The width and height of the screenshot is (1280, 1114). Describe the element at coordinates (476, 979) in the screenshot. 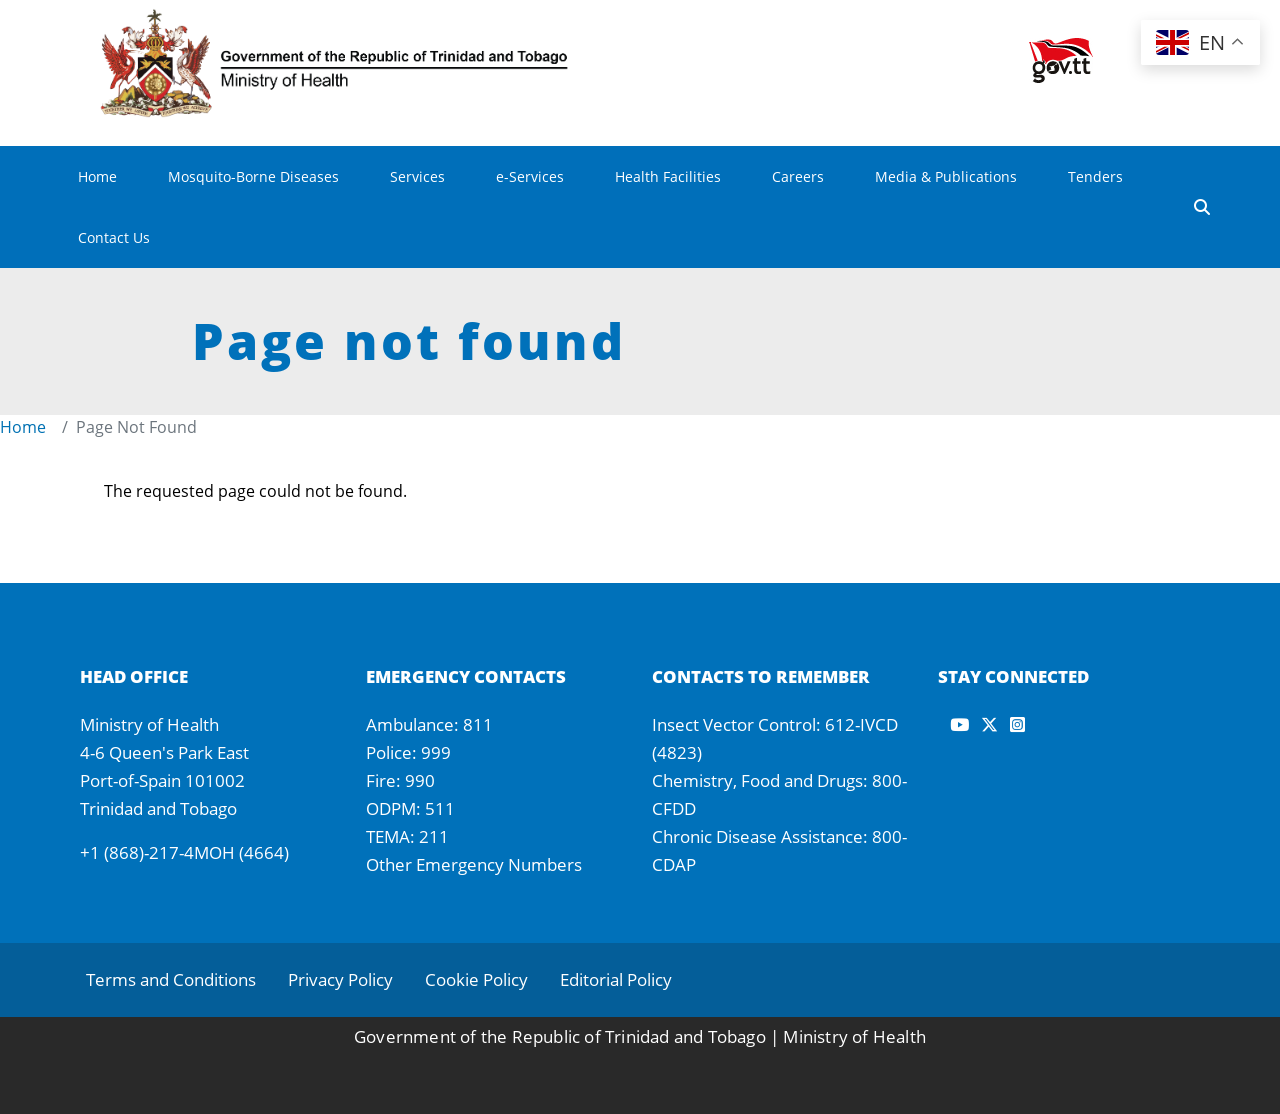

I see `Cookie Policy` at that location.